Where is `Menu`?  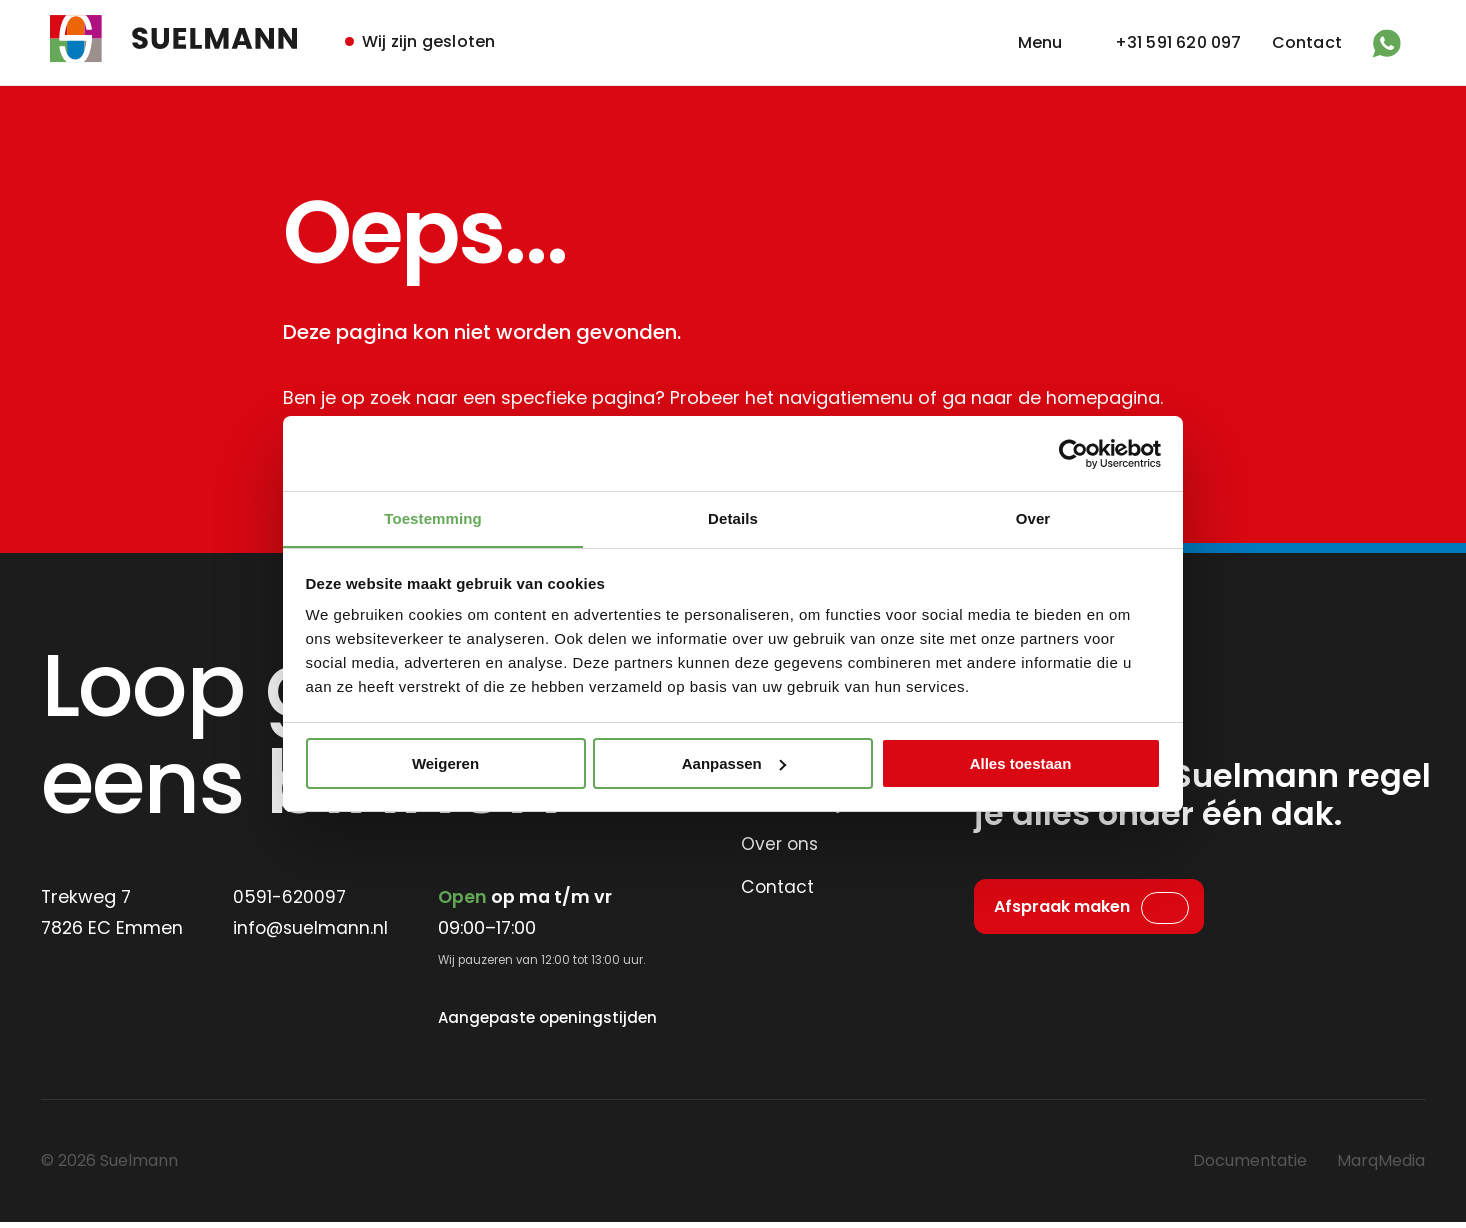
Menu is located at coordinates (1040, 42).